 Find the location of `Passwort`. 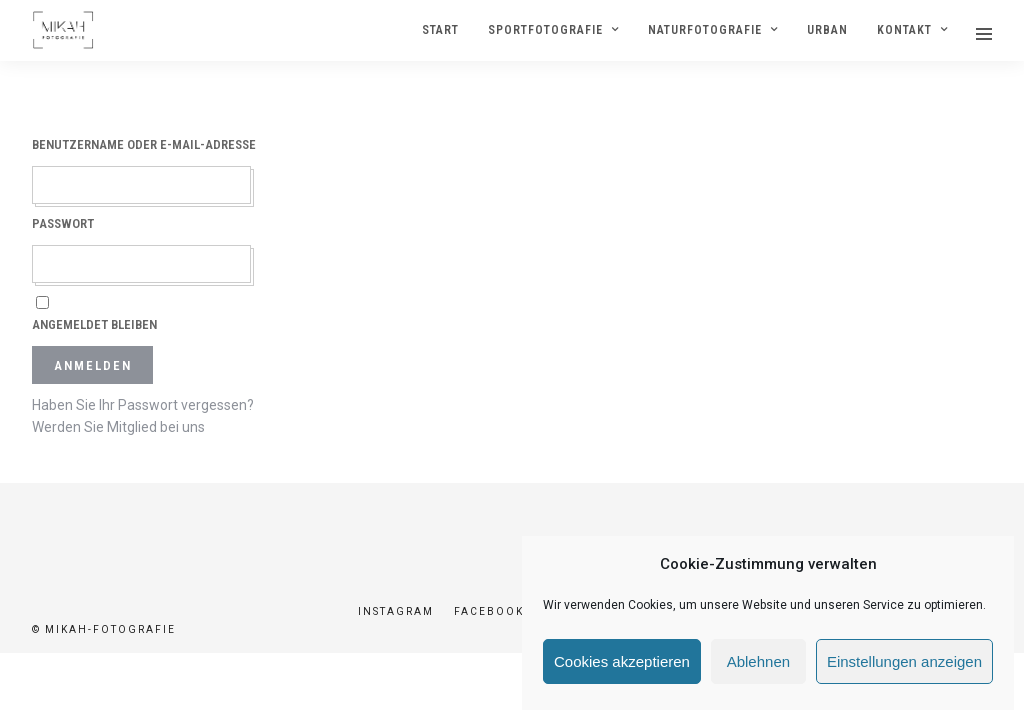

Passwort is located at coordinates (63, 224).